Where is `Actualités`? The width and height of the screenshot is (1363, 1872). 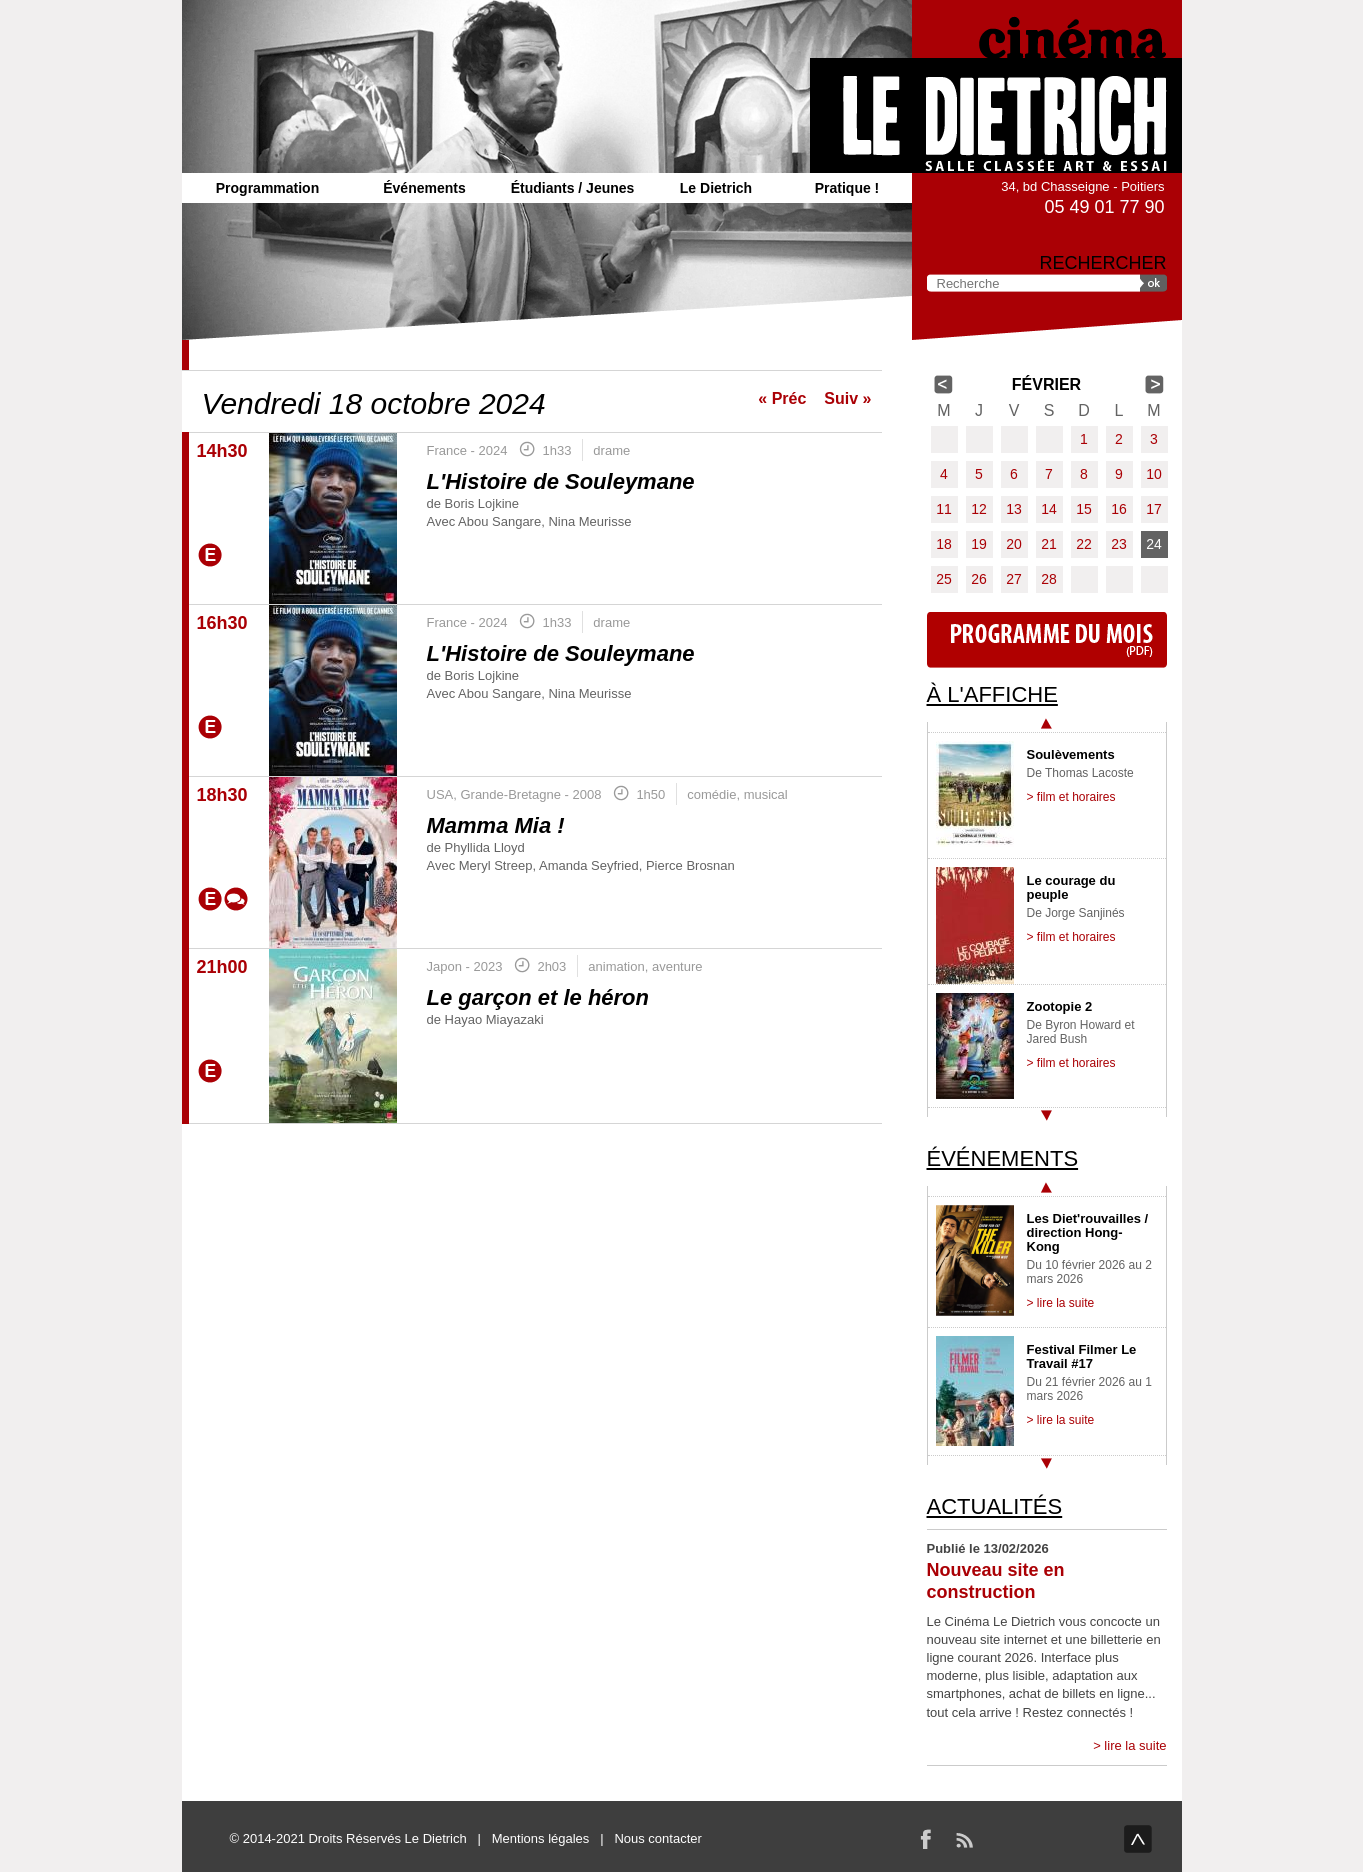 Actualités is located at coordinates (995, 1506).